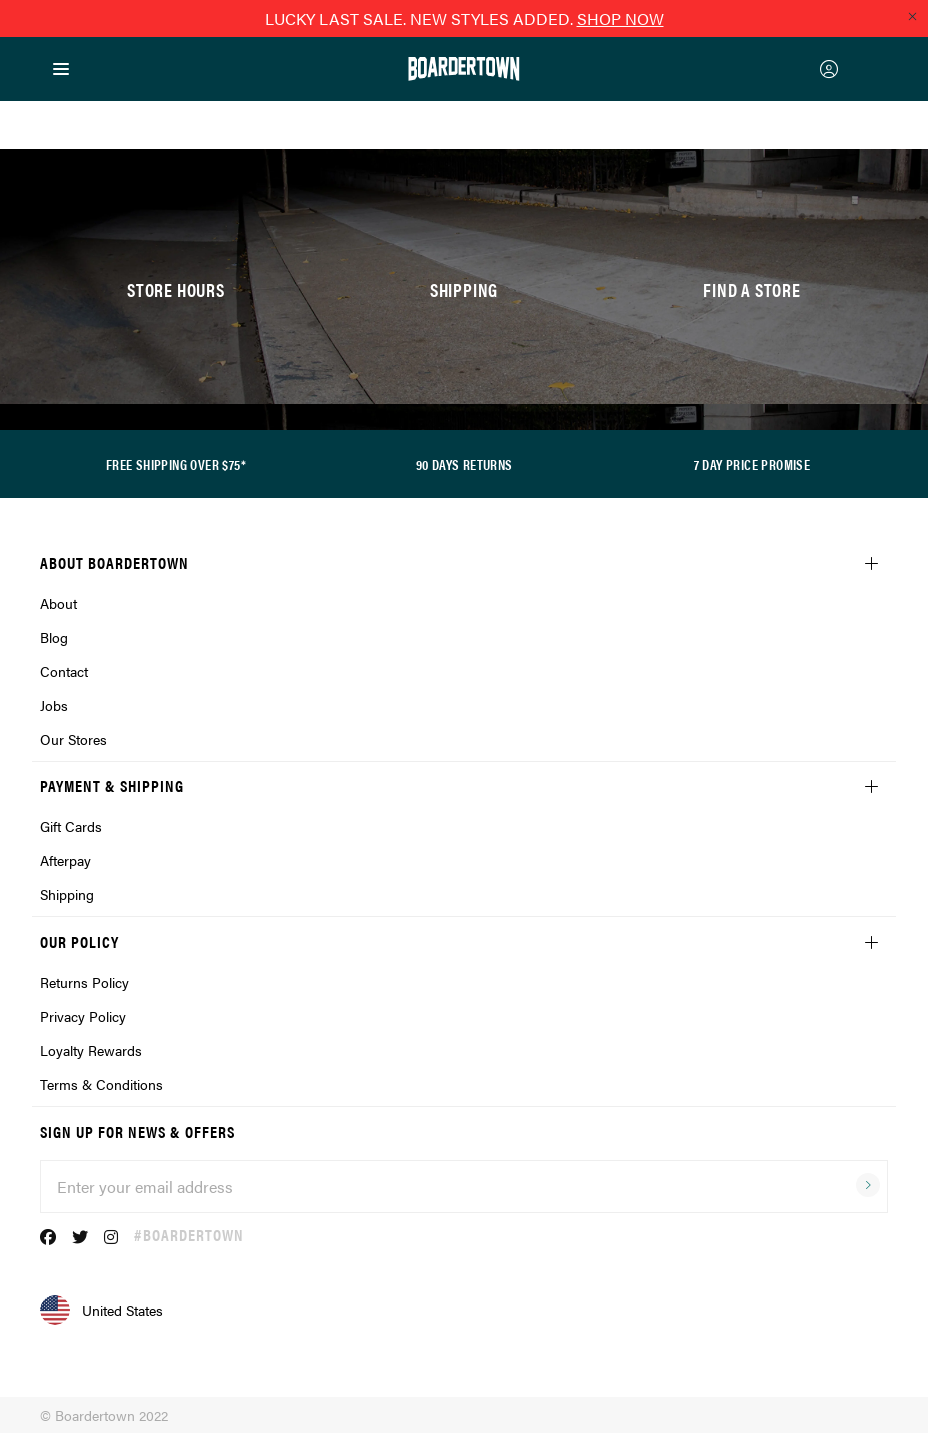 The image size is (928, 1433). What do you see at coordinates (71, 826) in the screenshot?
I see `Gift Cards` at bounding box center [71, 826].